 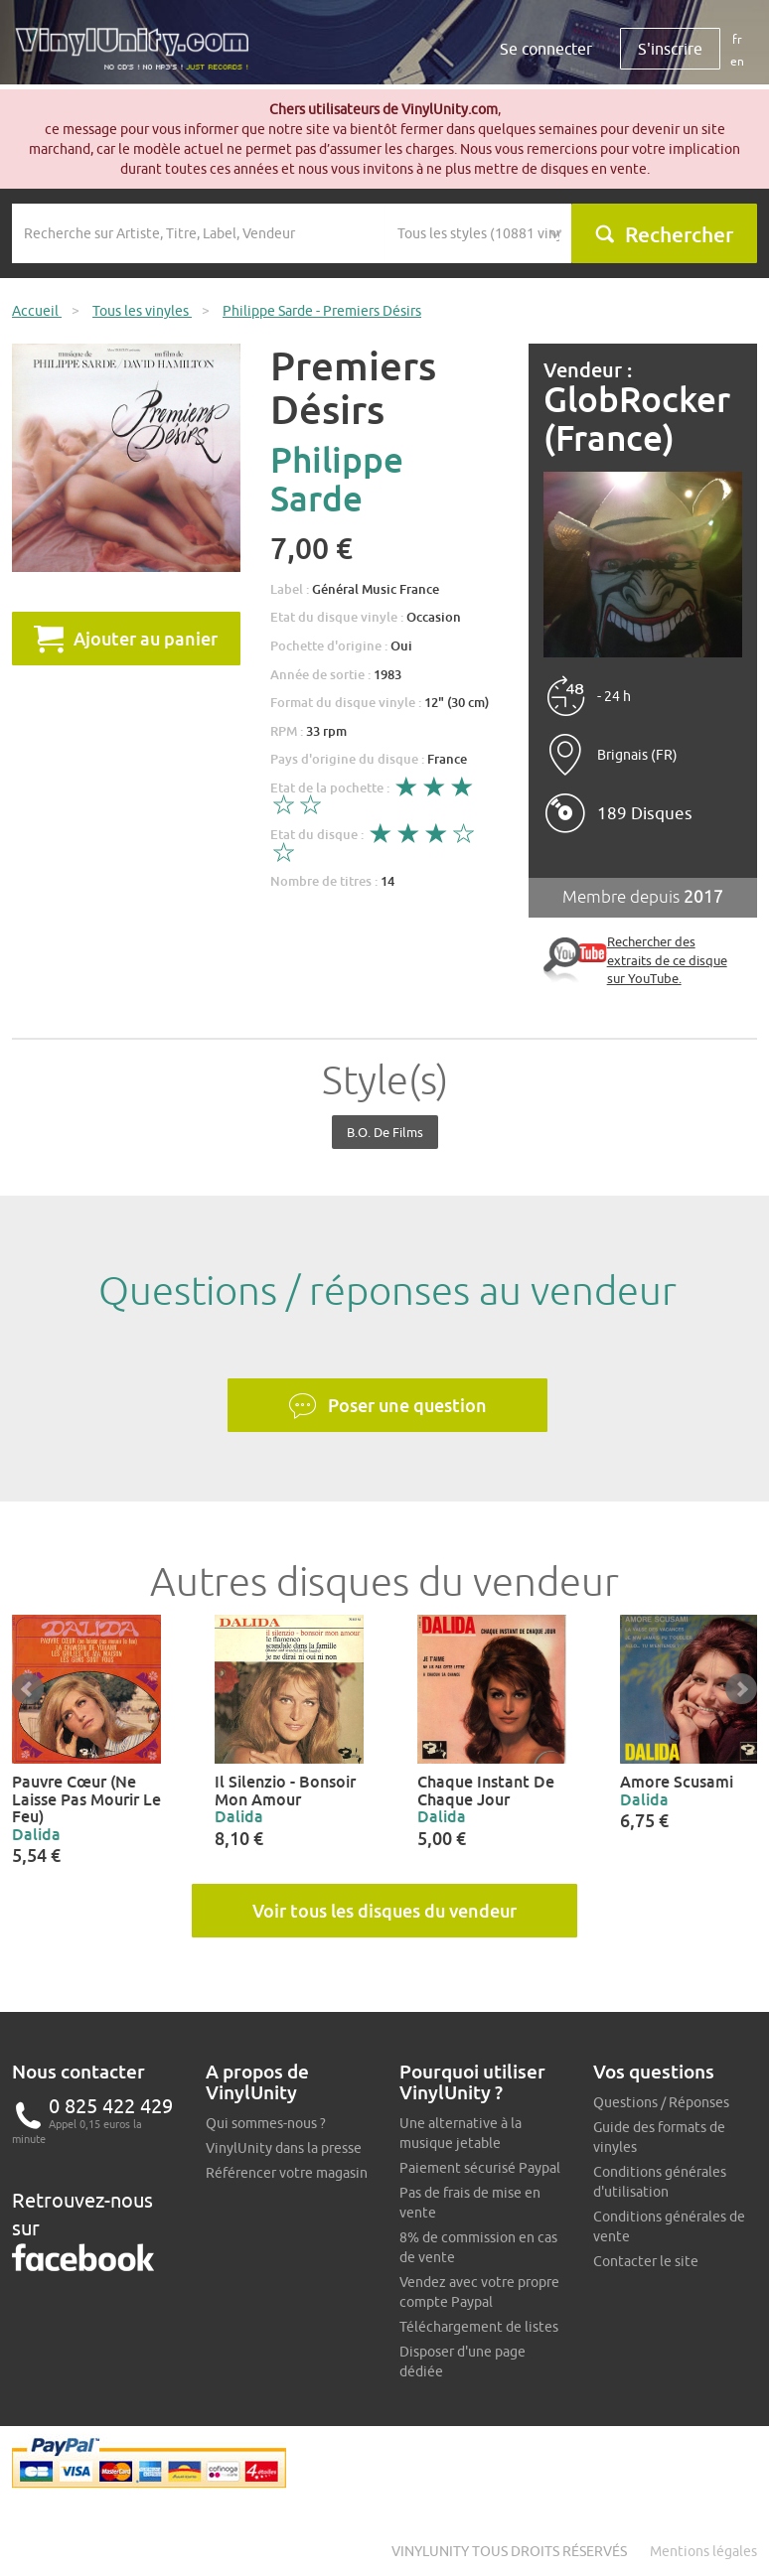 What do you see at coordinates (387, 1406) in the screenshot?
I see `Poser une question` at bounding box center [387, 1406].